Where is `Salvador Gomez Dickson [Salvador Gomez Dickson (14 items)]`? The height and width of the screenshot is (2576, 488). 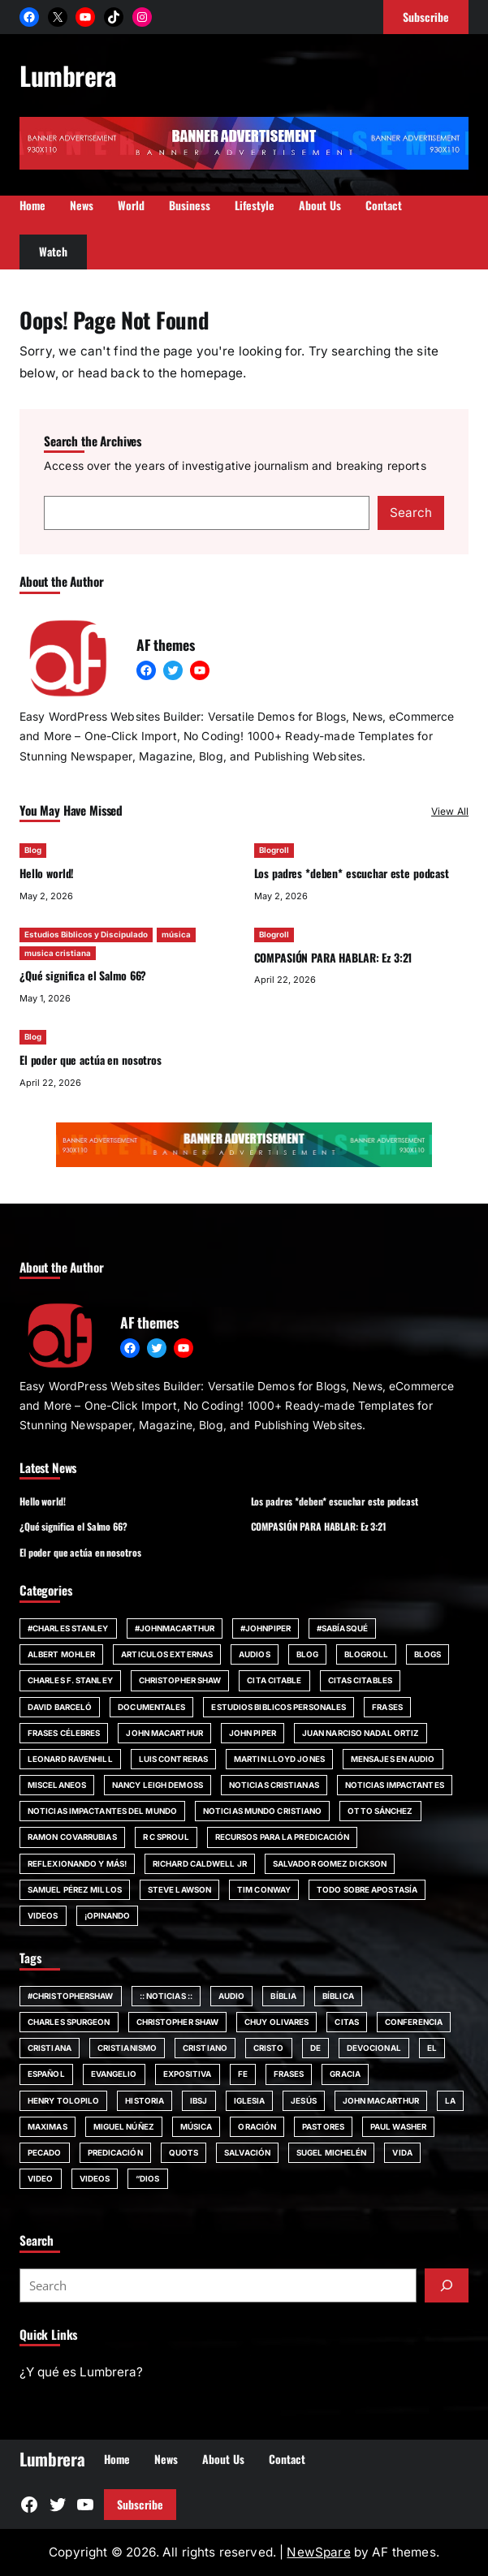
Salvador Gomez Dickson [Salvador Gomez Dickson (14 items)] is located at coordinates (330, 1863).